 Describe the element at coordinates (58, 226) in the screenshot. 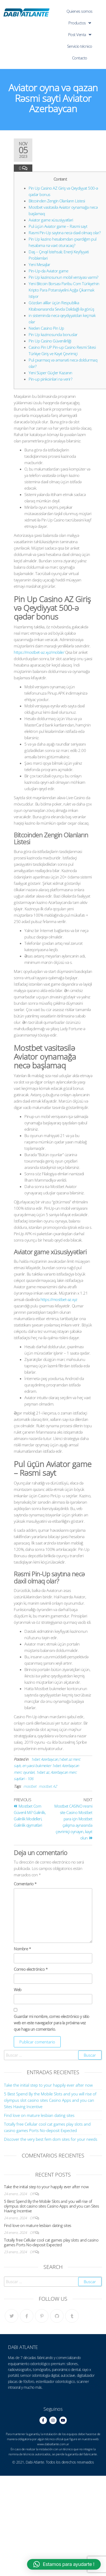

I see `Pul üçün Aviator game – Rəsmi sayt` at that location.